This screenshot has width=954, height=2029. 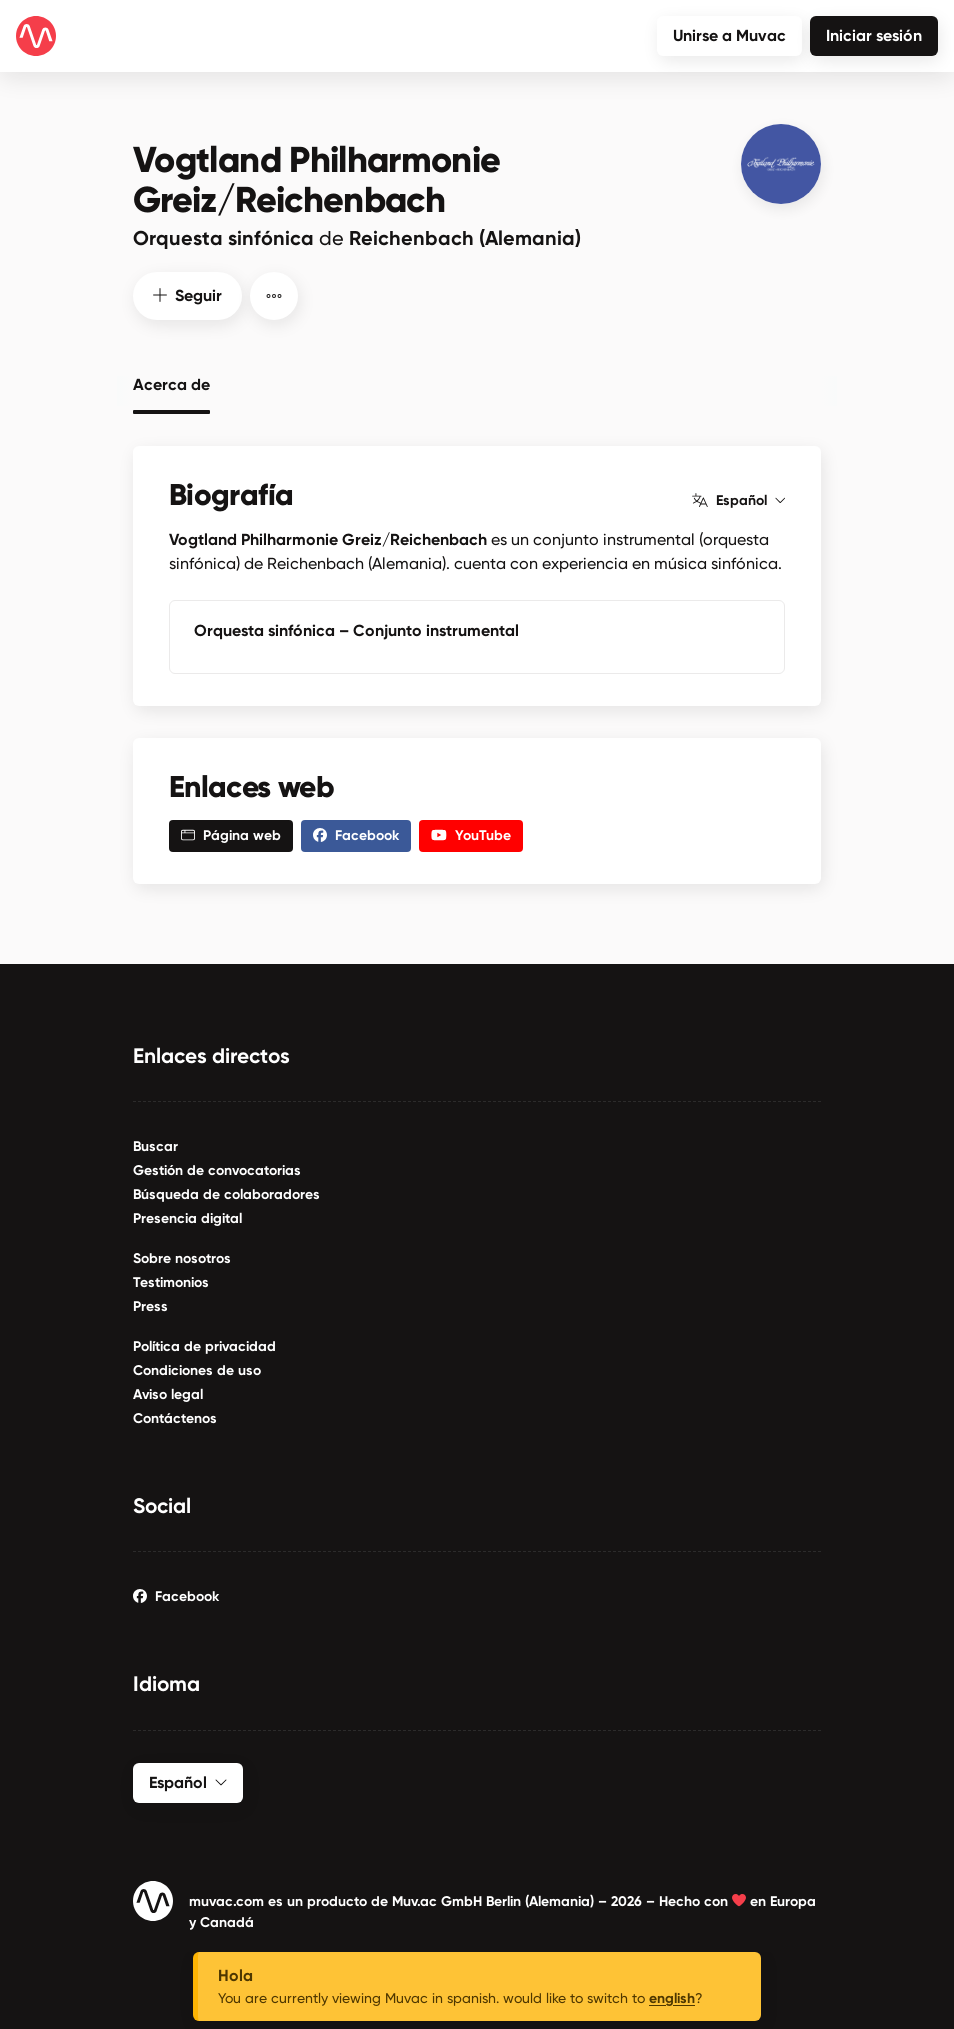 What do you see at coordinates (168, 1392) in the screenshot?
I see `Aviso legal` at bounding box center [168, 1392].